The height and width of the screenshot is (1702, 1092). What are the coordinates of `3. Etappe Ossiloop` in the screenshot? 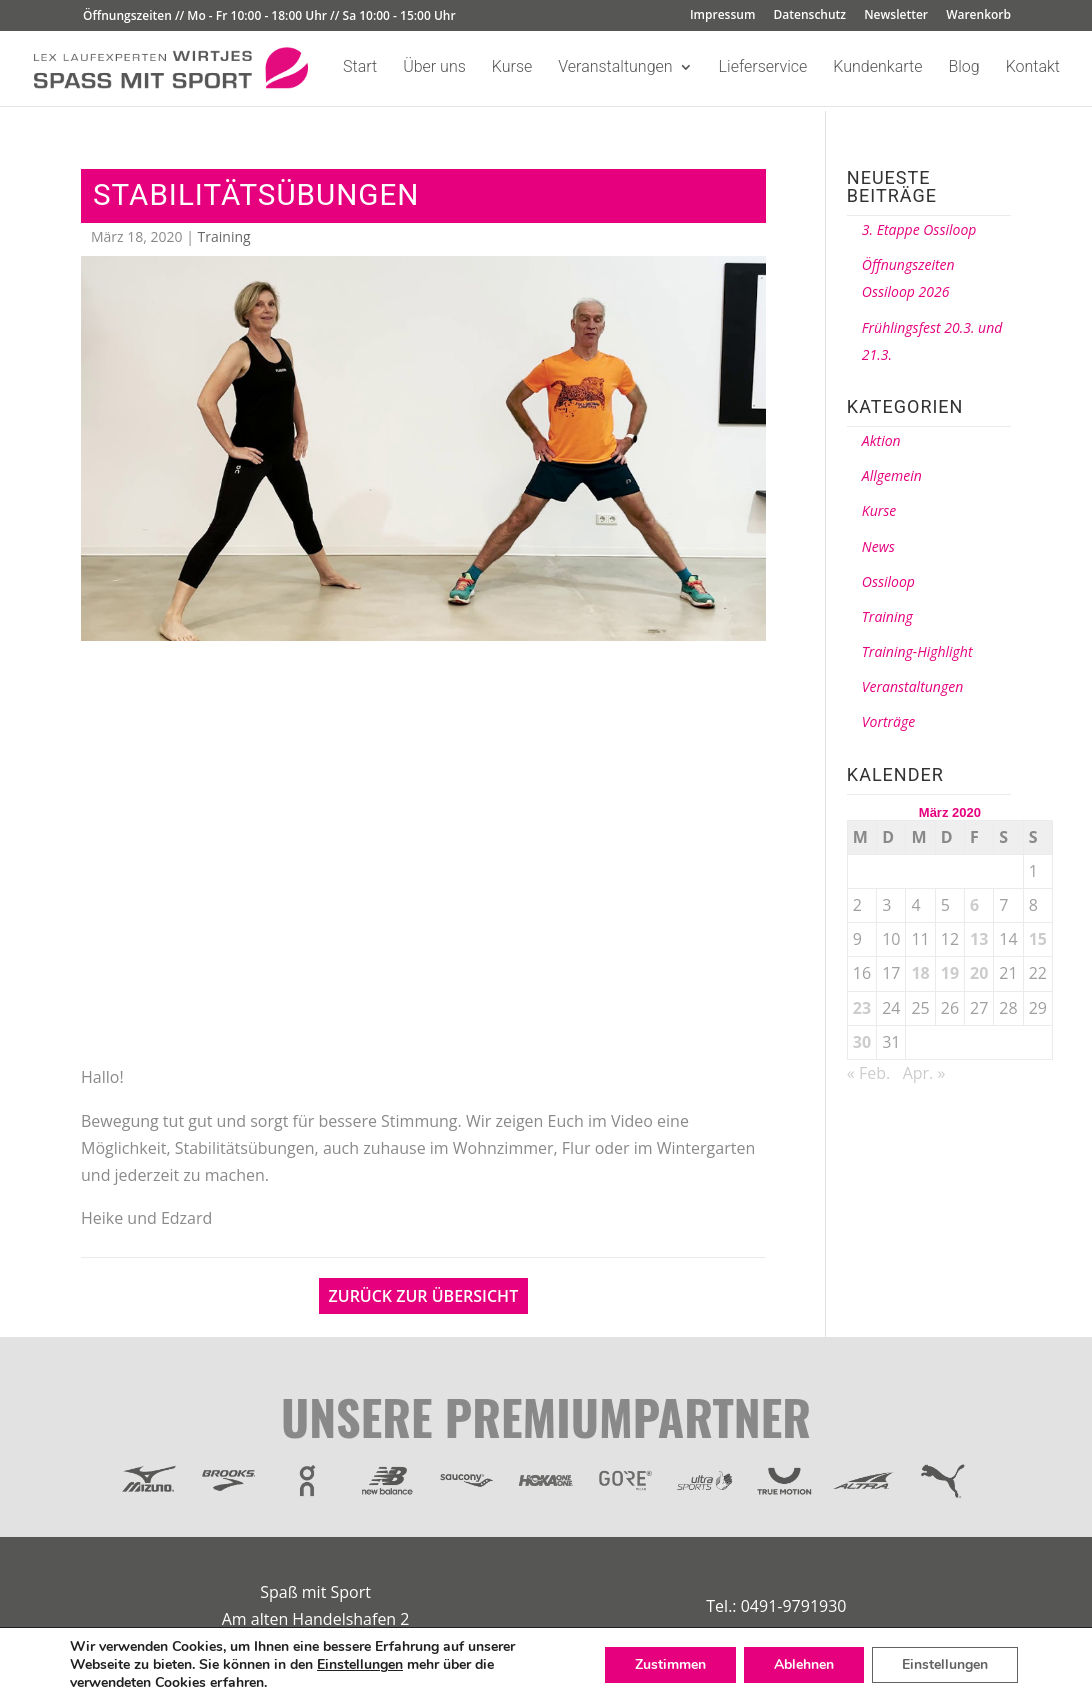 It's located at (919, 229).